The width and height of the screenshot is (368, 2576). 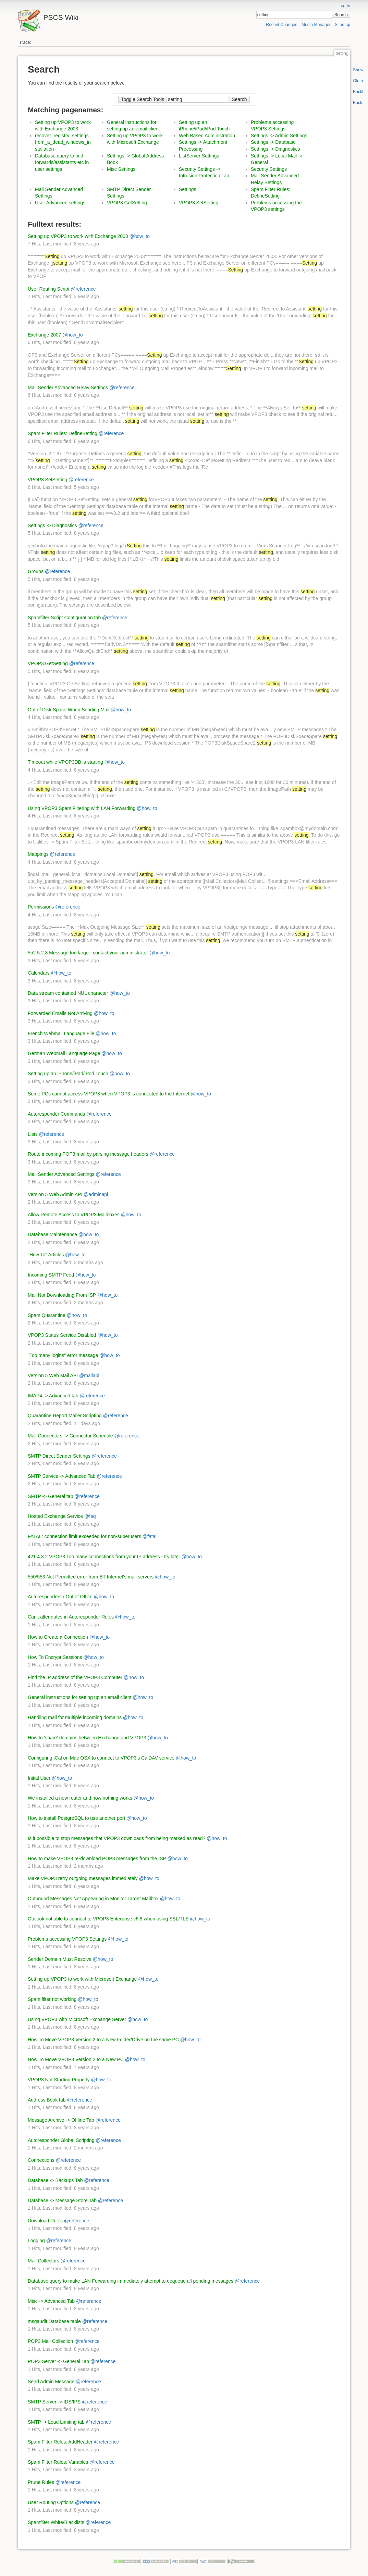 I want to click on Hosted Exchange Service, so click(x=55, y=1516).